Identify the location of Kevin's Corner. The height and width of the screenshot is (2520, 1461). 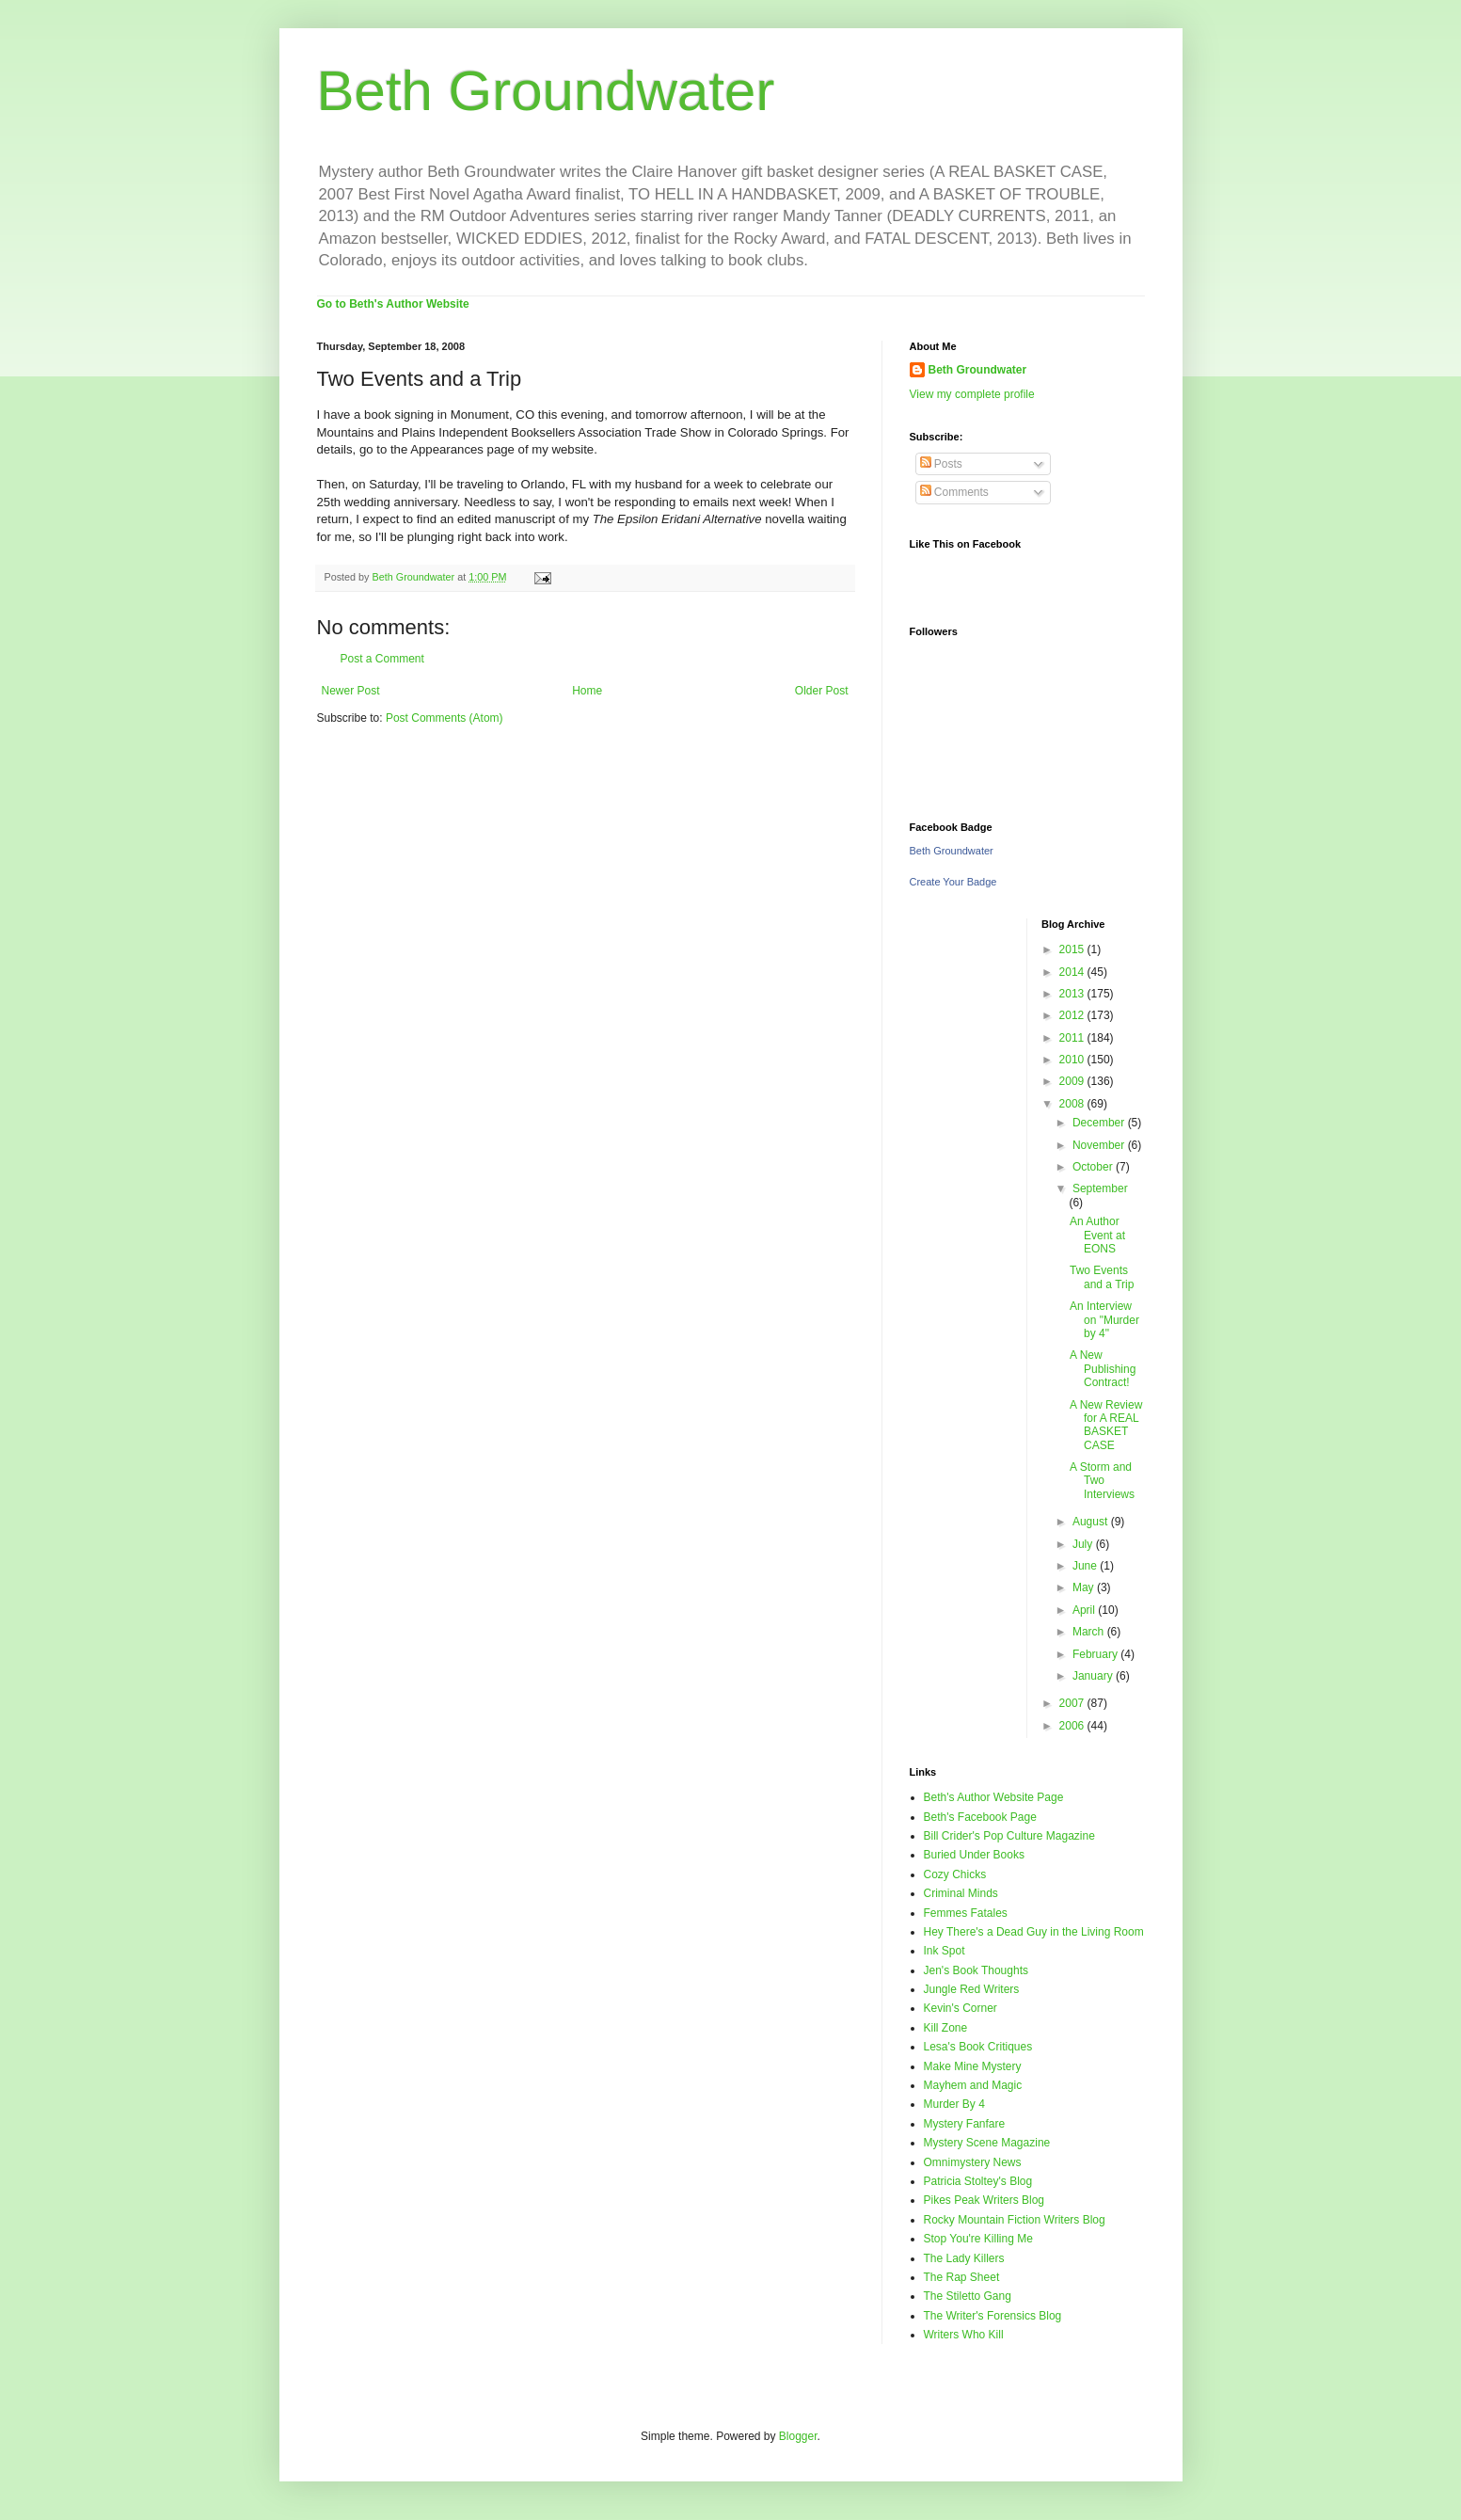
(960, 2008).